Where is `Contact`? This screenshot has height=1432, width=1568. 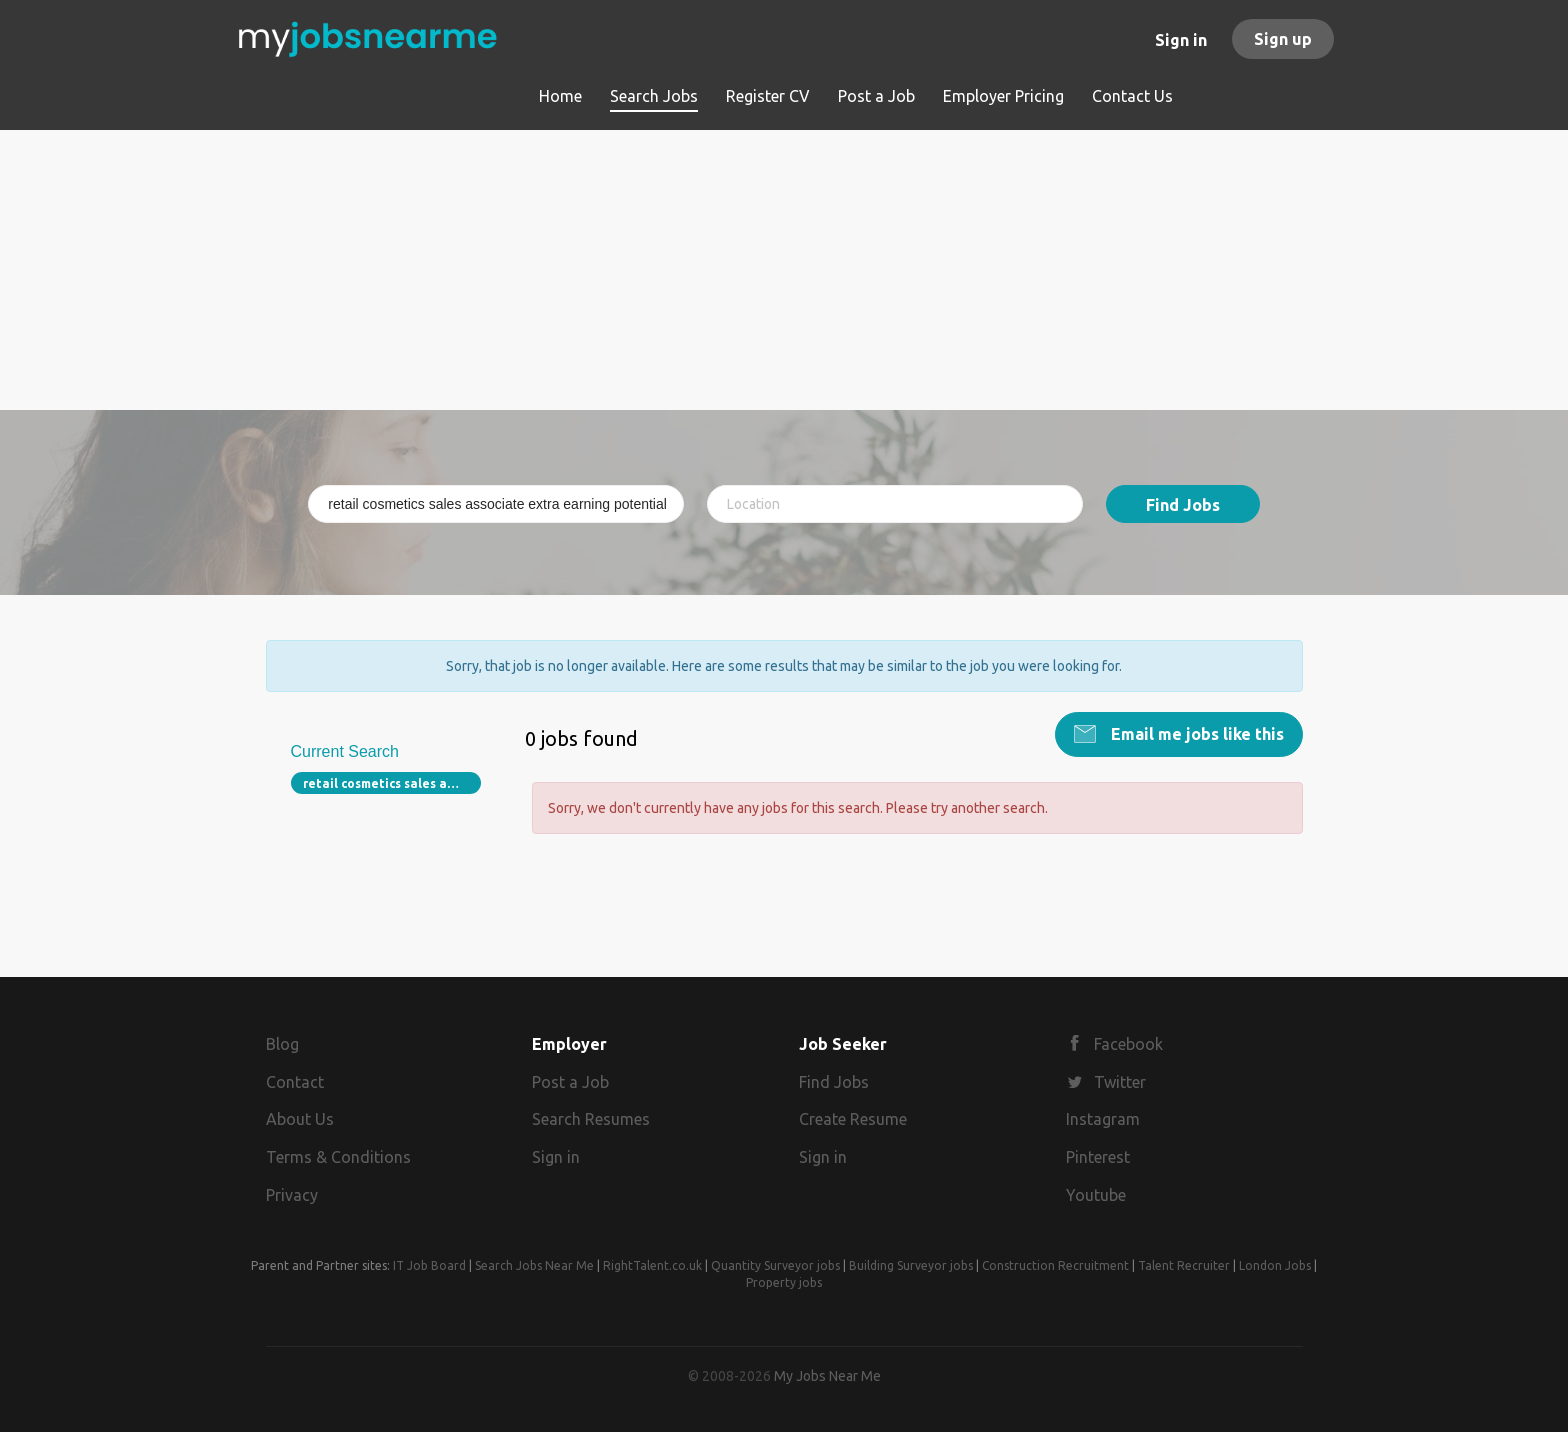 Contact is located at coordinates (295, 1082).